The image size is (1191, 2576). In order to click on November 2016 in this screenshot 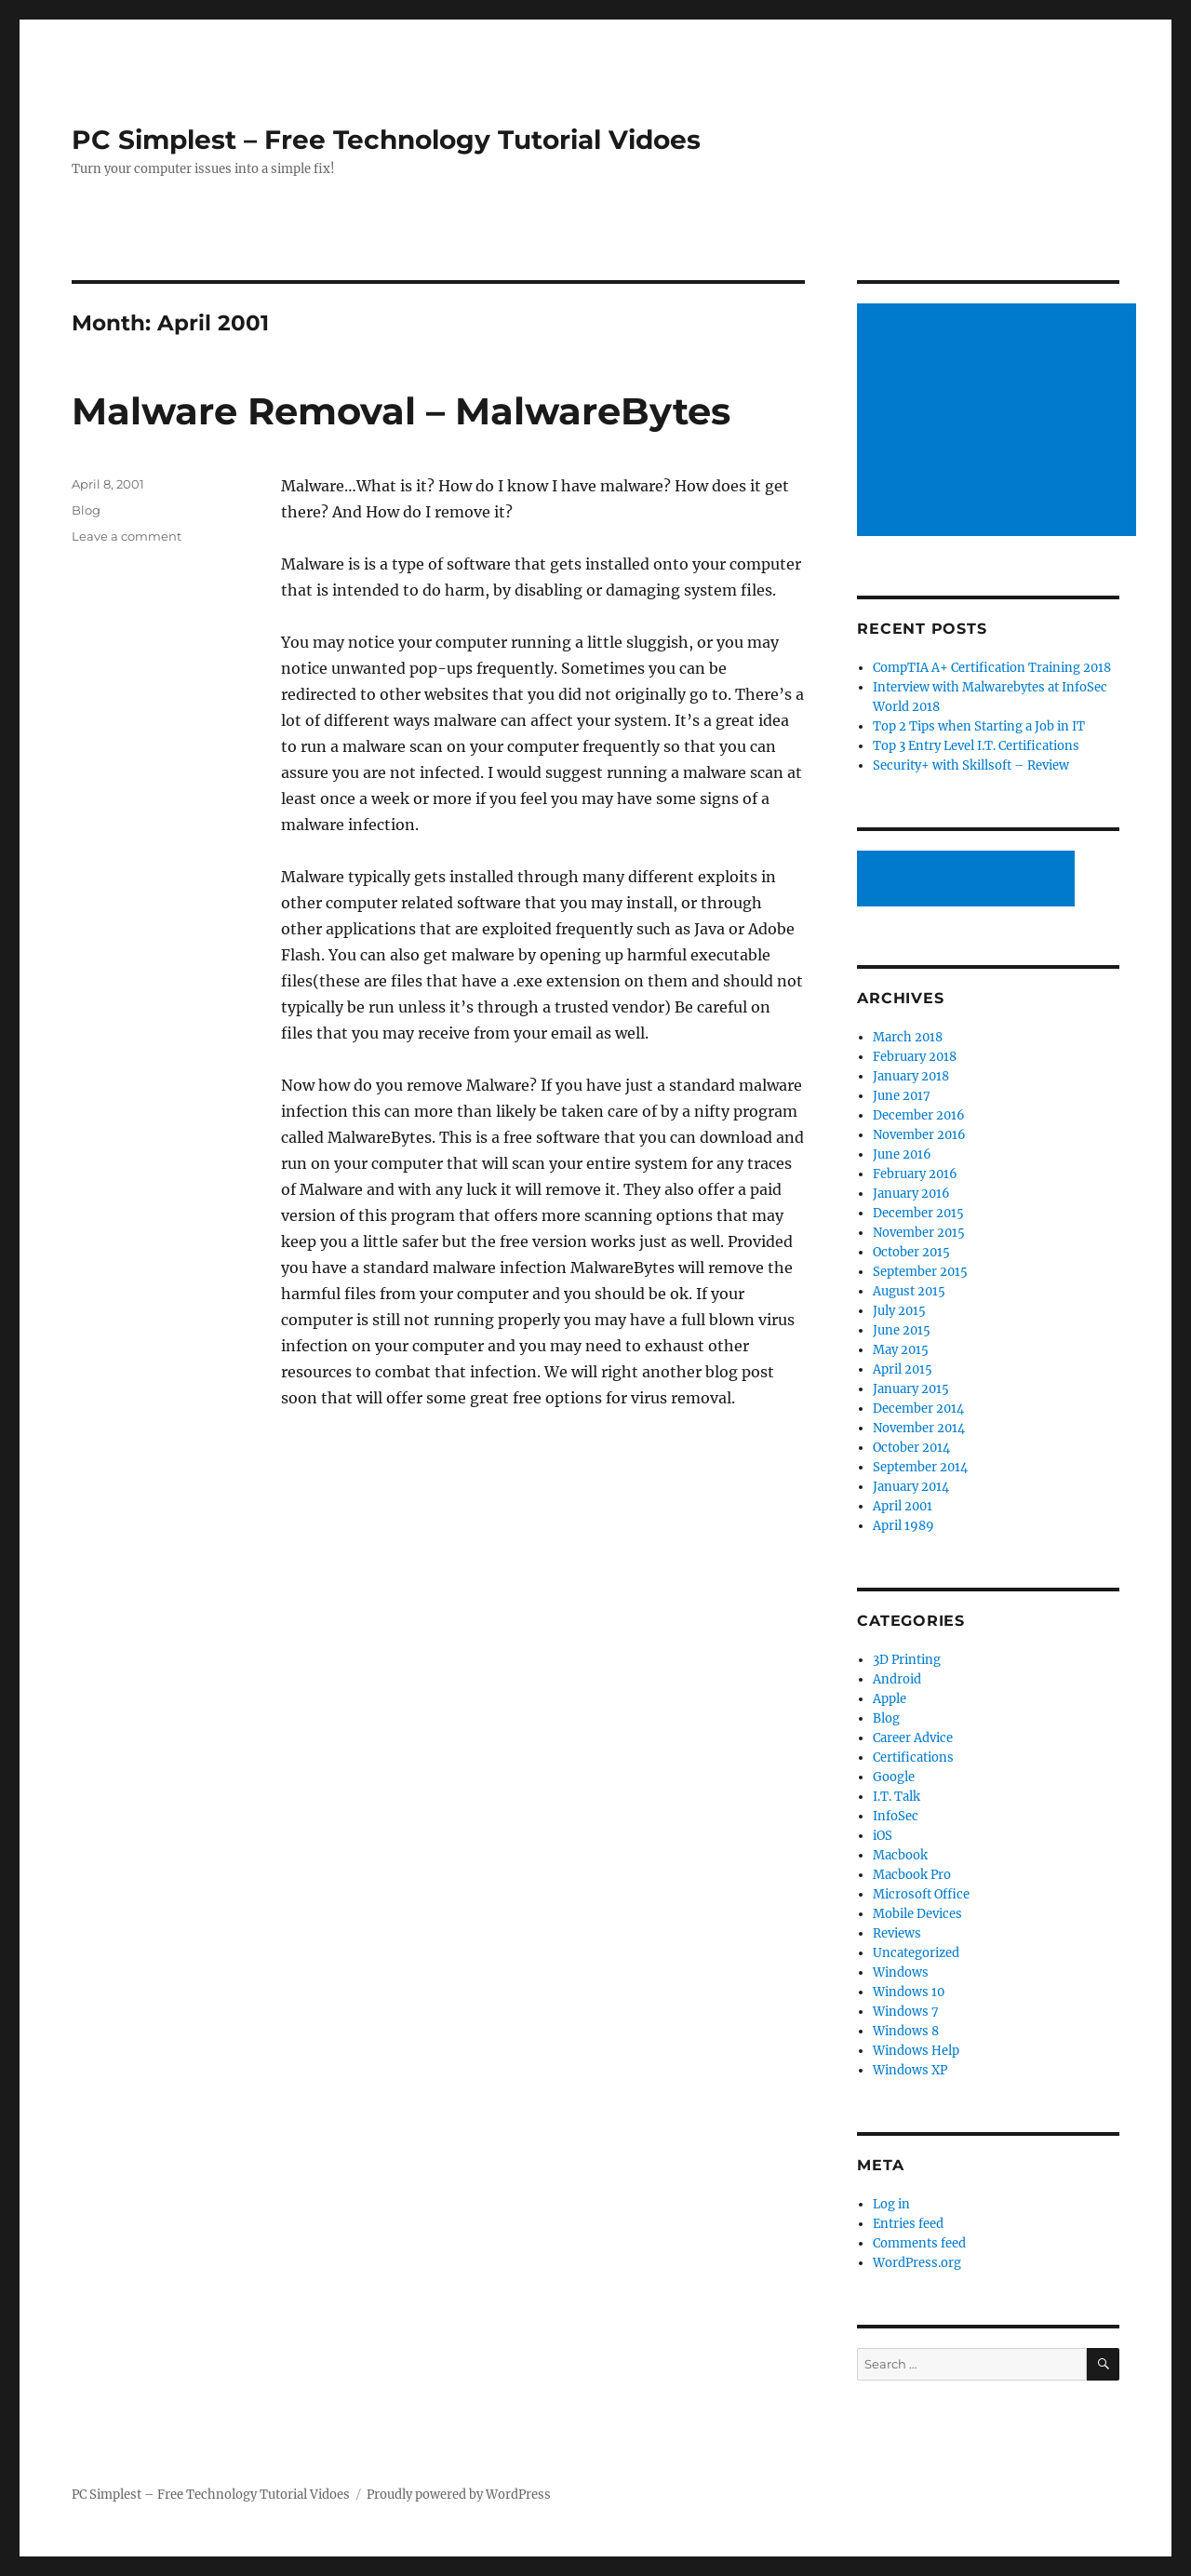, I will do `click(919, 1135)`.